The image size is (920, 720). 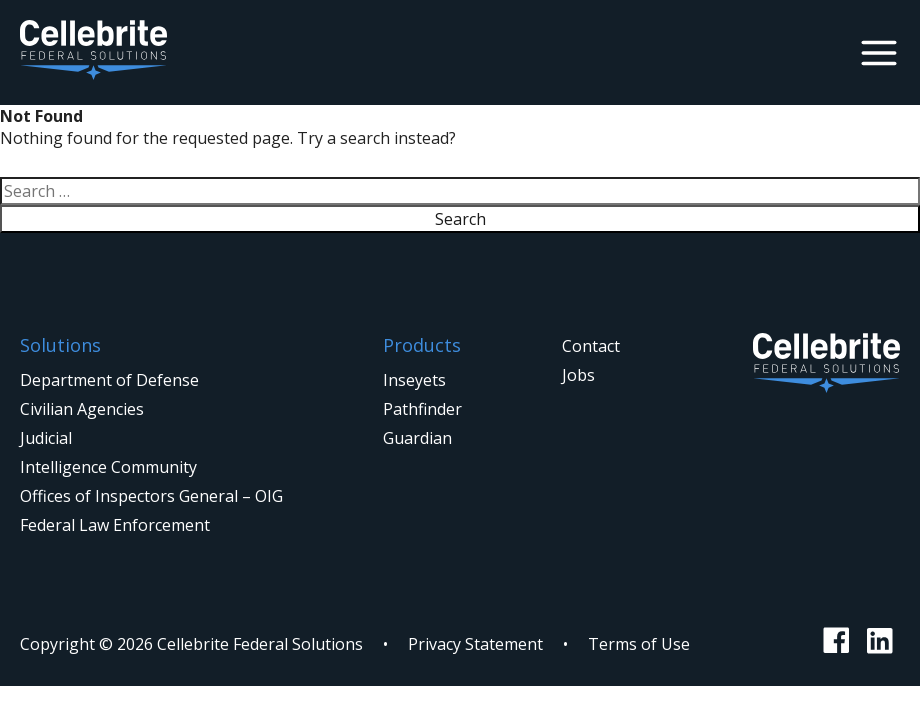 I want to click on Guardian, so click(x=417, y=438).